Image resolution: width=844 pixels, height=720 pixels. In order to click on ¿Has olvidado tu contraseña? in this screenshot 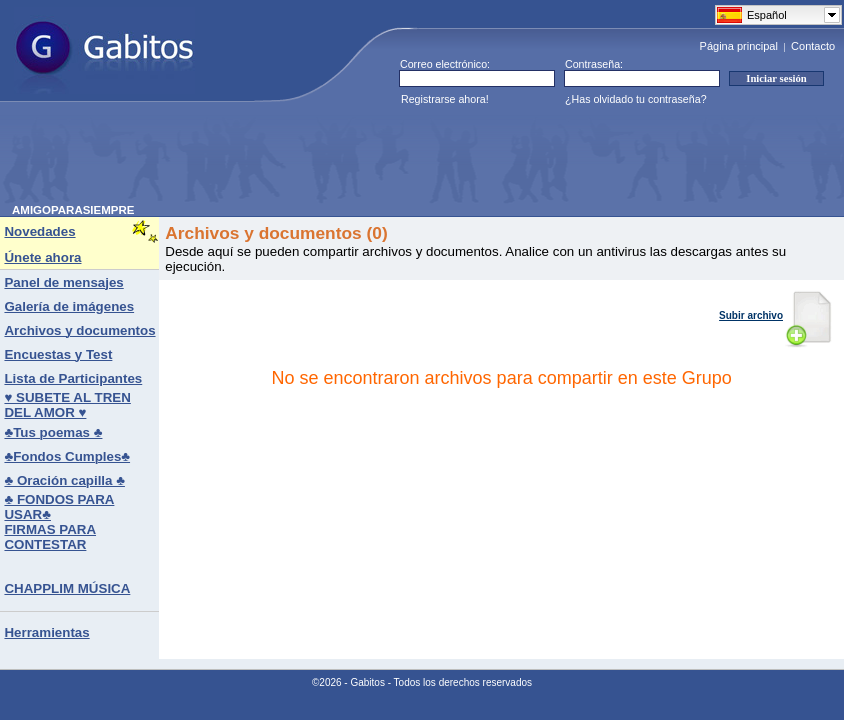, I will do `click(636, 99)`.